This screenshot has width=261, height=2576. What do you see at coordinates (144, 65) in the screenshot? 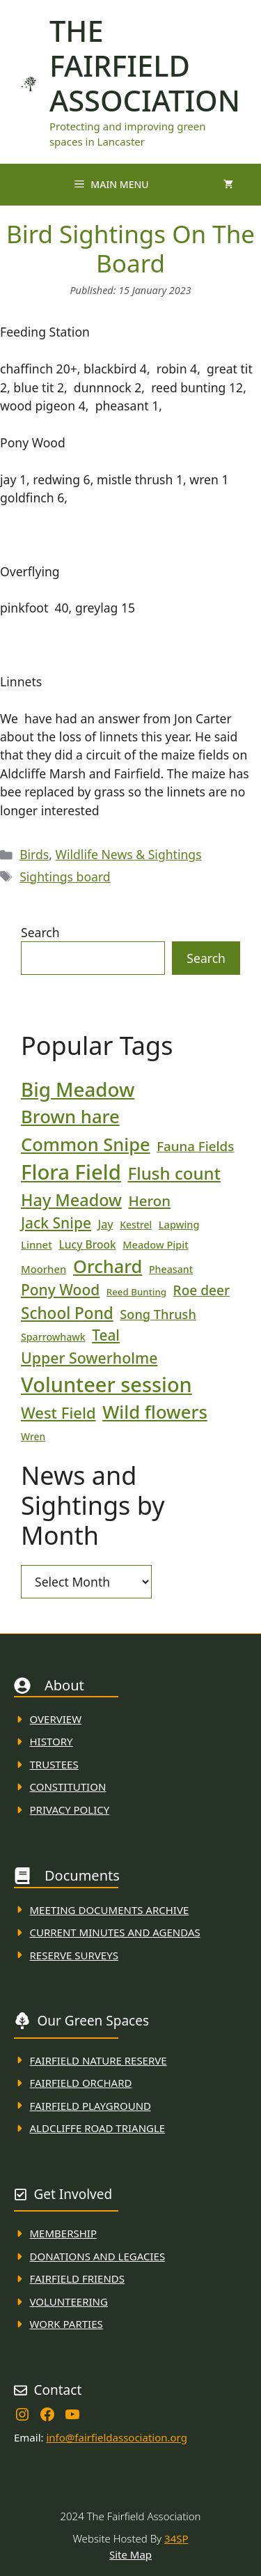
I see `The Fairfield Association` at bounding box center [144, 65].